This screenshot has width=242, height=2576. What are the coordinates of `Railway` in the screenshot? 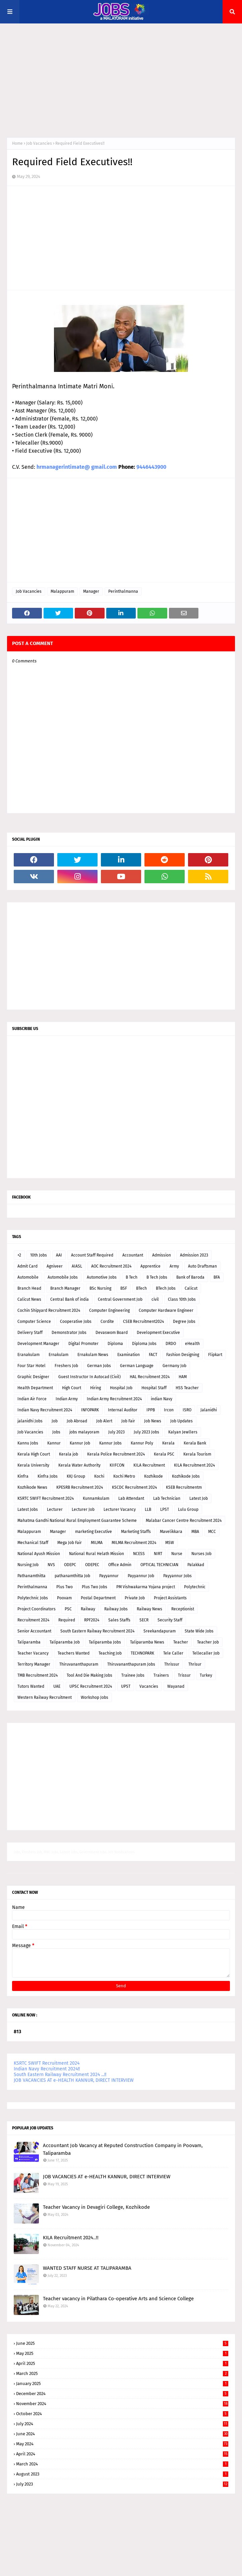 It's located at (88, 1609).